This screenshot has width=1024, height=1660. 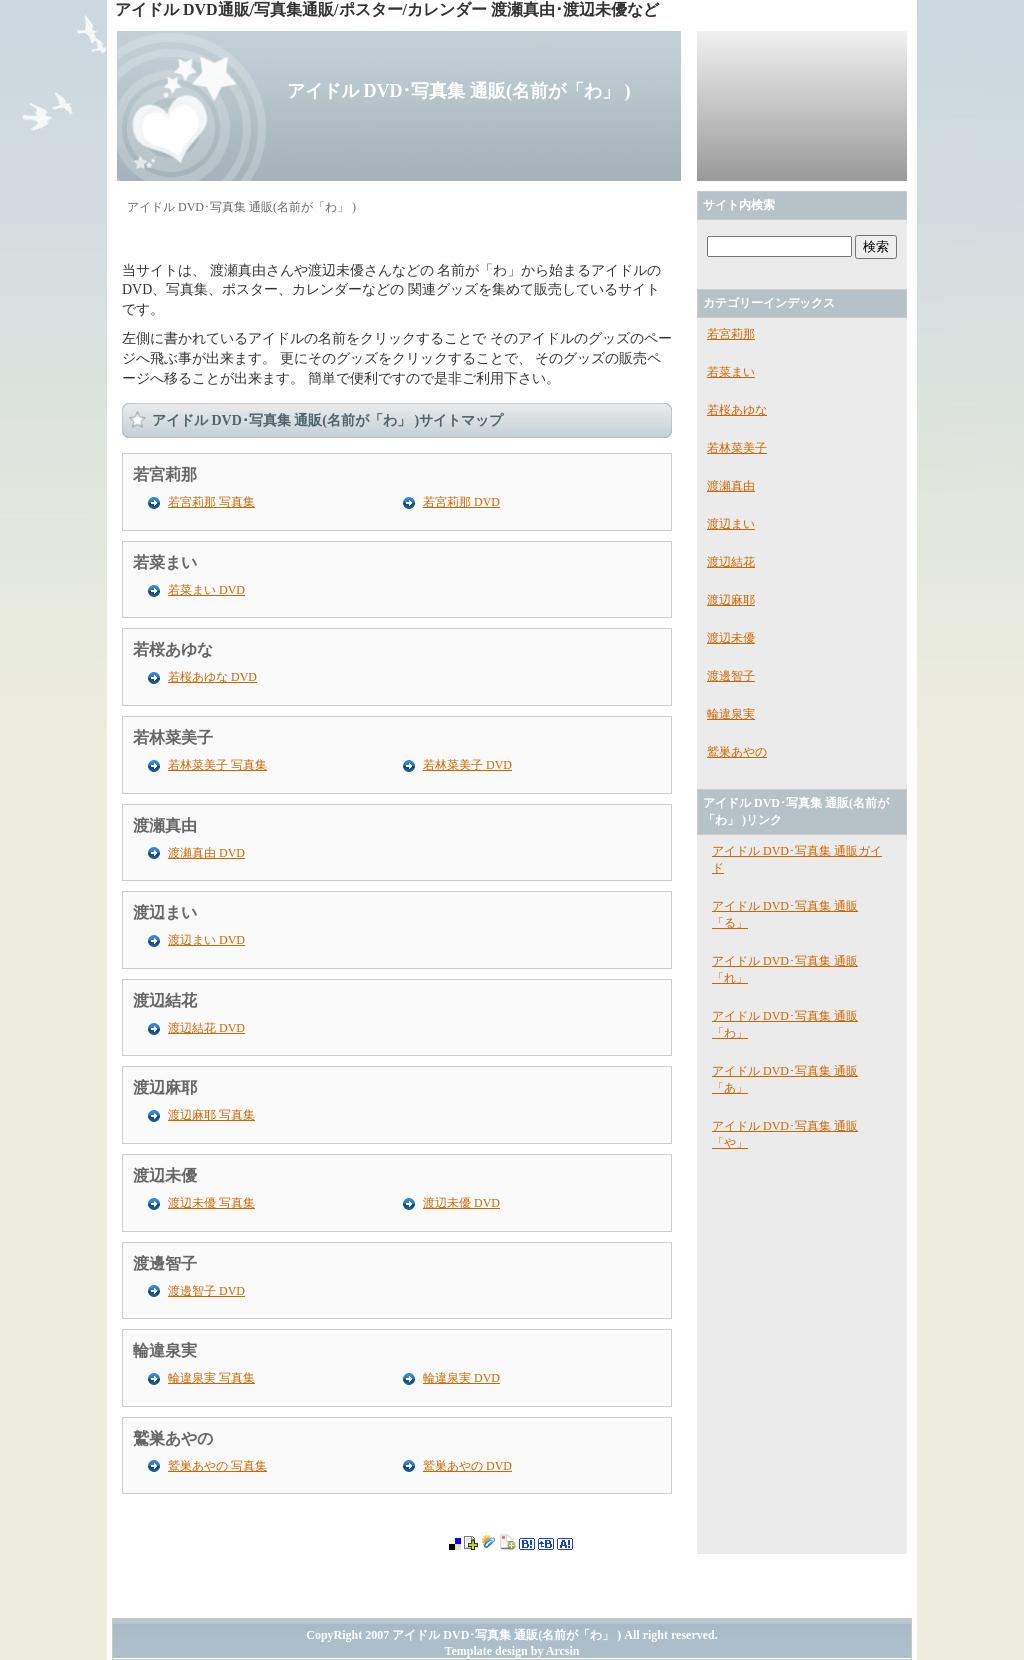 I want to click on アイドル DVD･写真集 通販「や」, so click(x=785, y=1134).